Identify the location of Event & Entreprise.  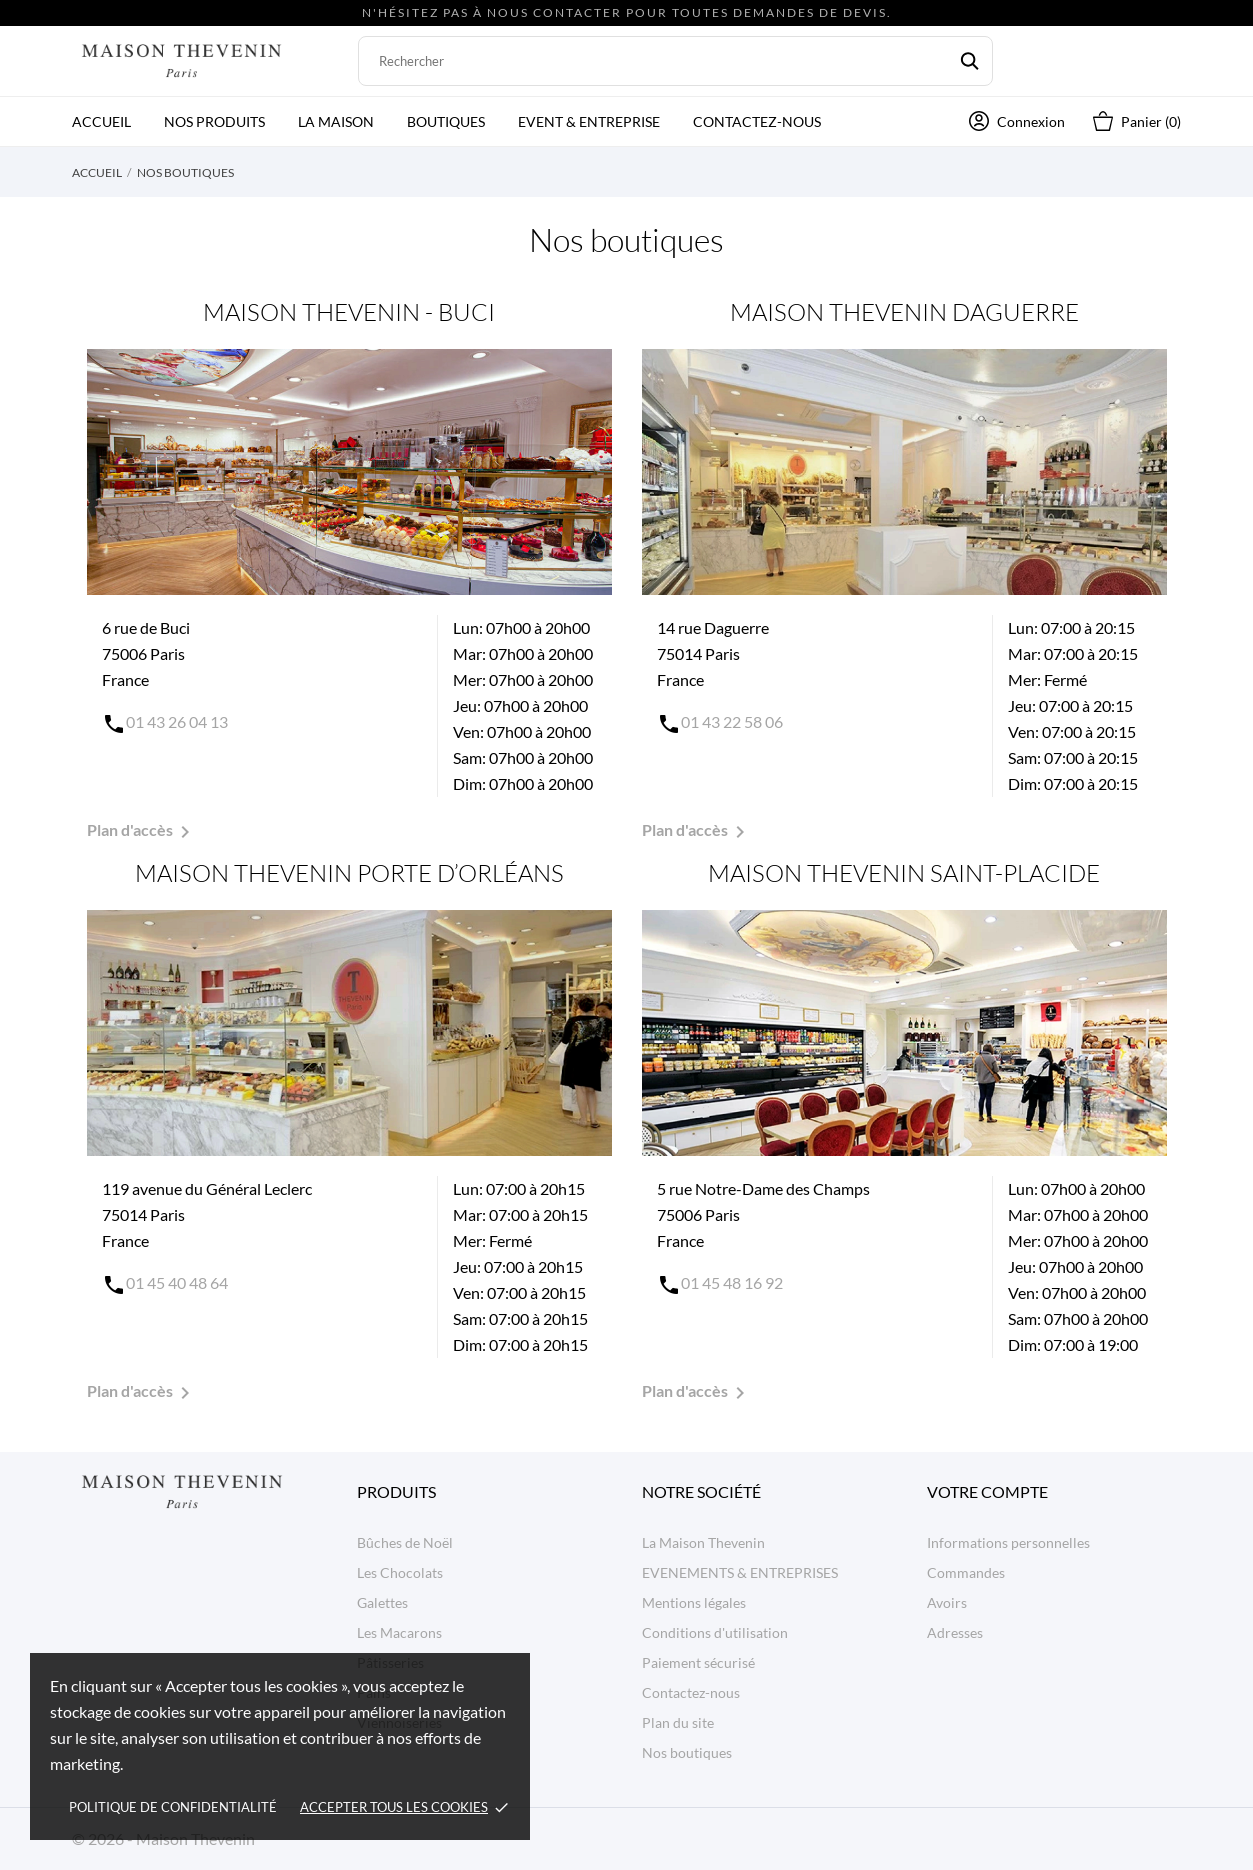
(589, 121).